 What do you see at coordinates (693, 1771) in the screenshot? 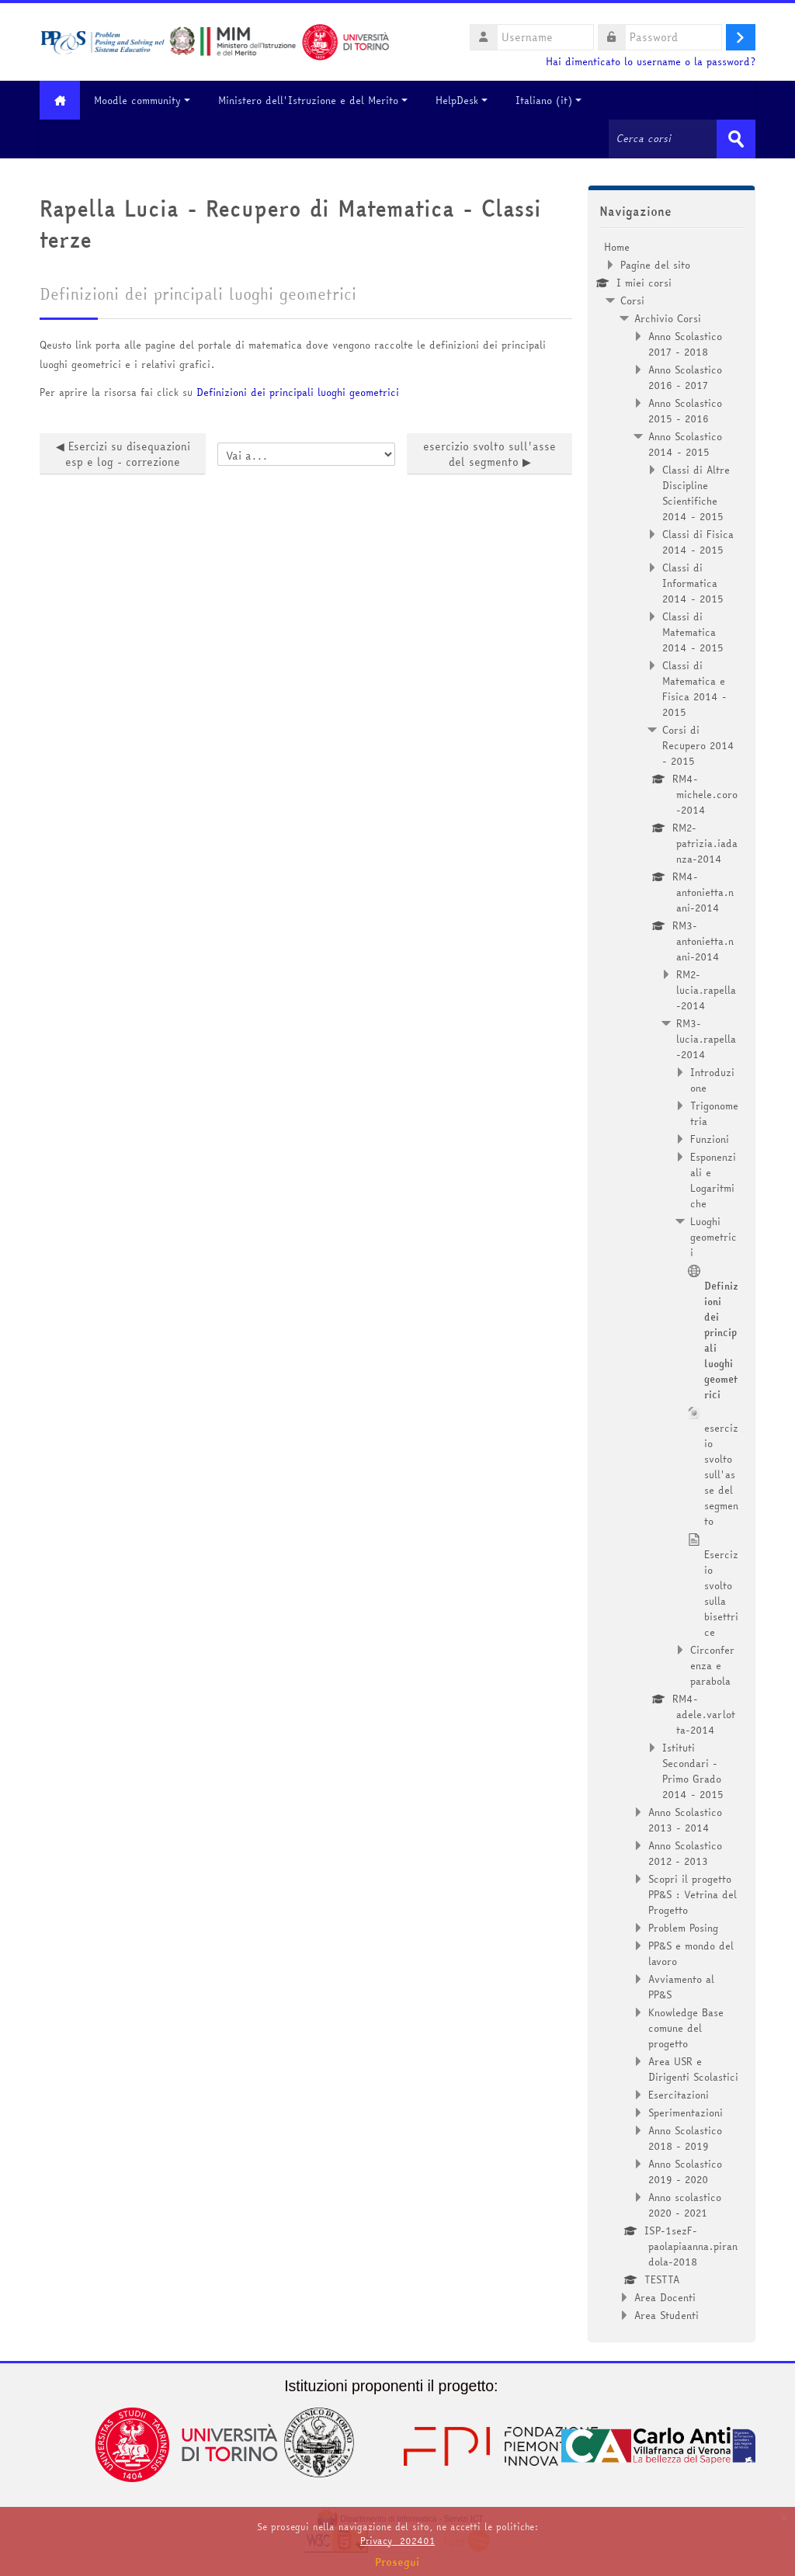
I see `Istituti Secondari - Primo Grado 2014 - 2015` at bounding box center [693, 1771].